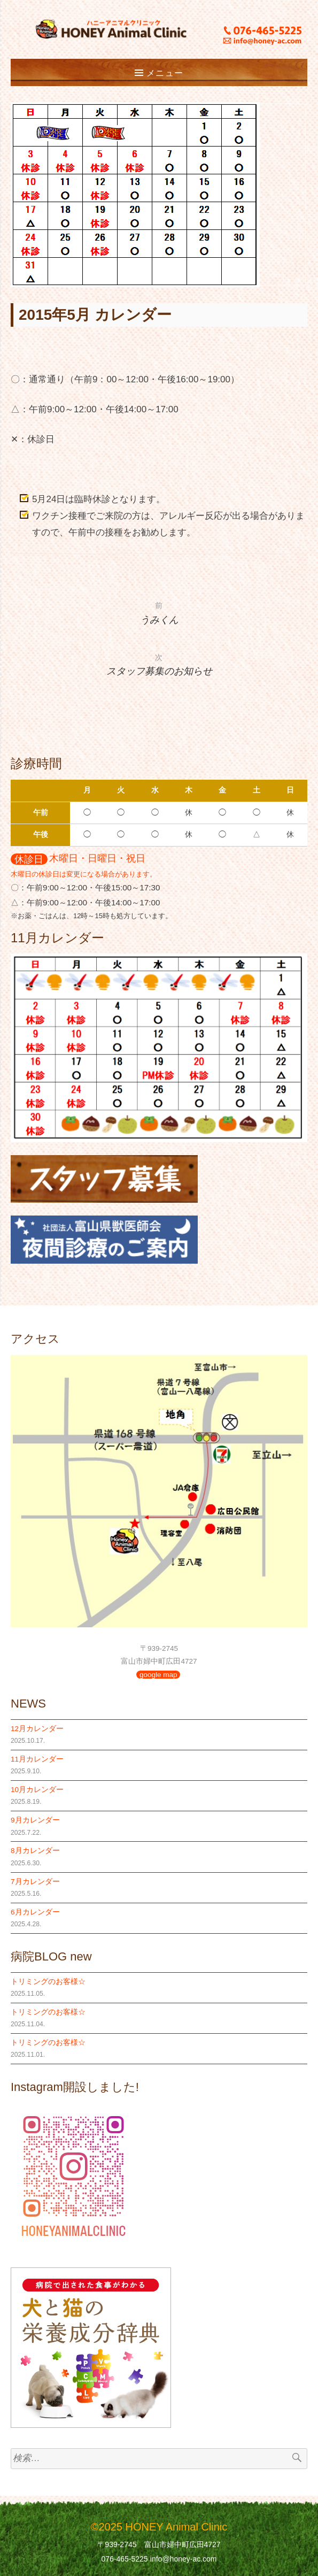  I want to click on 7月カレンダー, so click(35, 1882).